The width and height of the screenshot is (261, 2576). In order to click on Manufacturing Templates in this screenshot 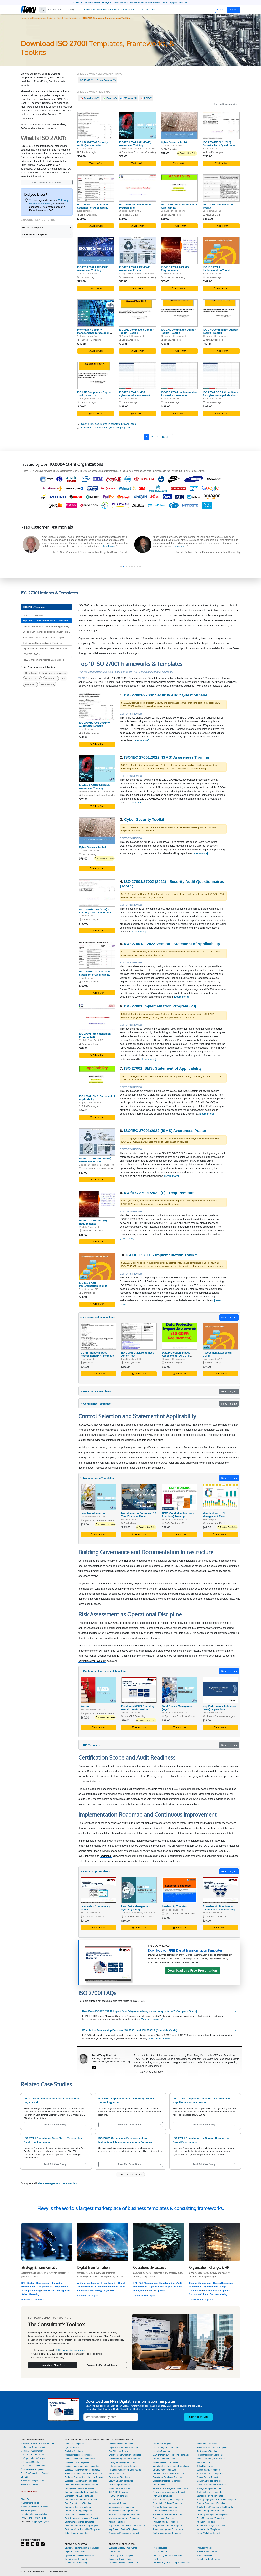, I will do `click(164, 2458)`.